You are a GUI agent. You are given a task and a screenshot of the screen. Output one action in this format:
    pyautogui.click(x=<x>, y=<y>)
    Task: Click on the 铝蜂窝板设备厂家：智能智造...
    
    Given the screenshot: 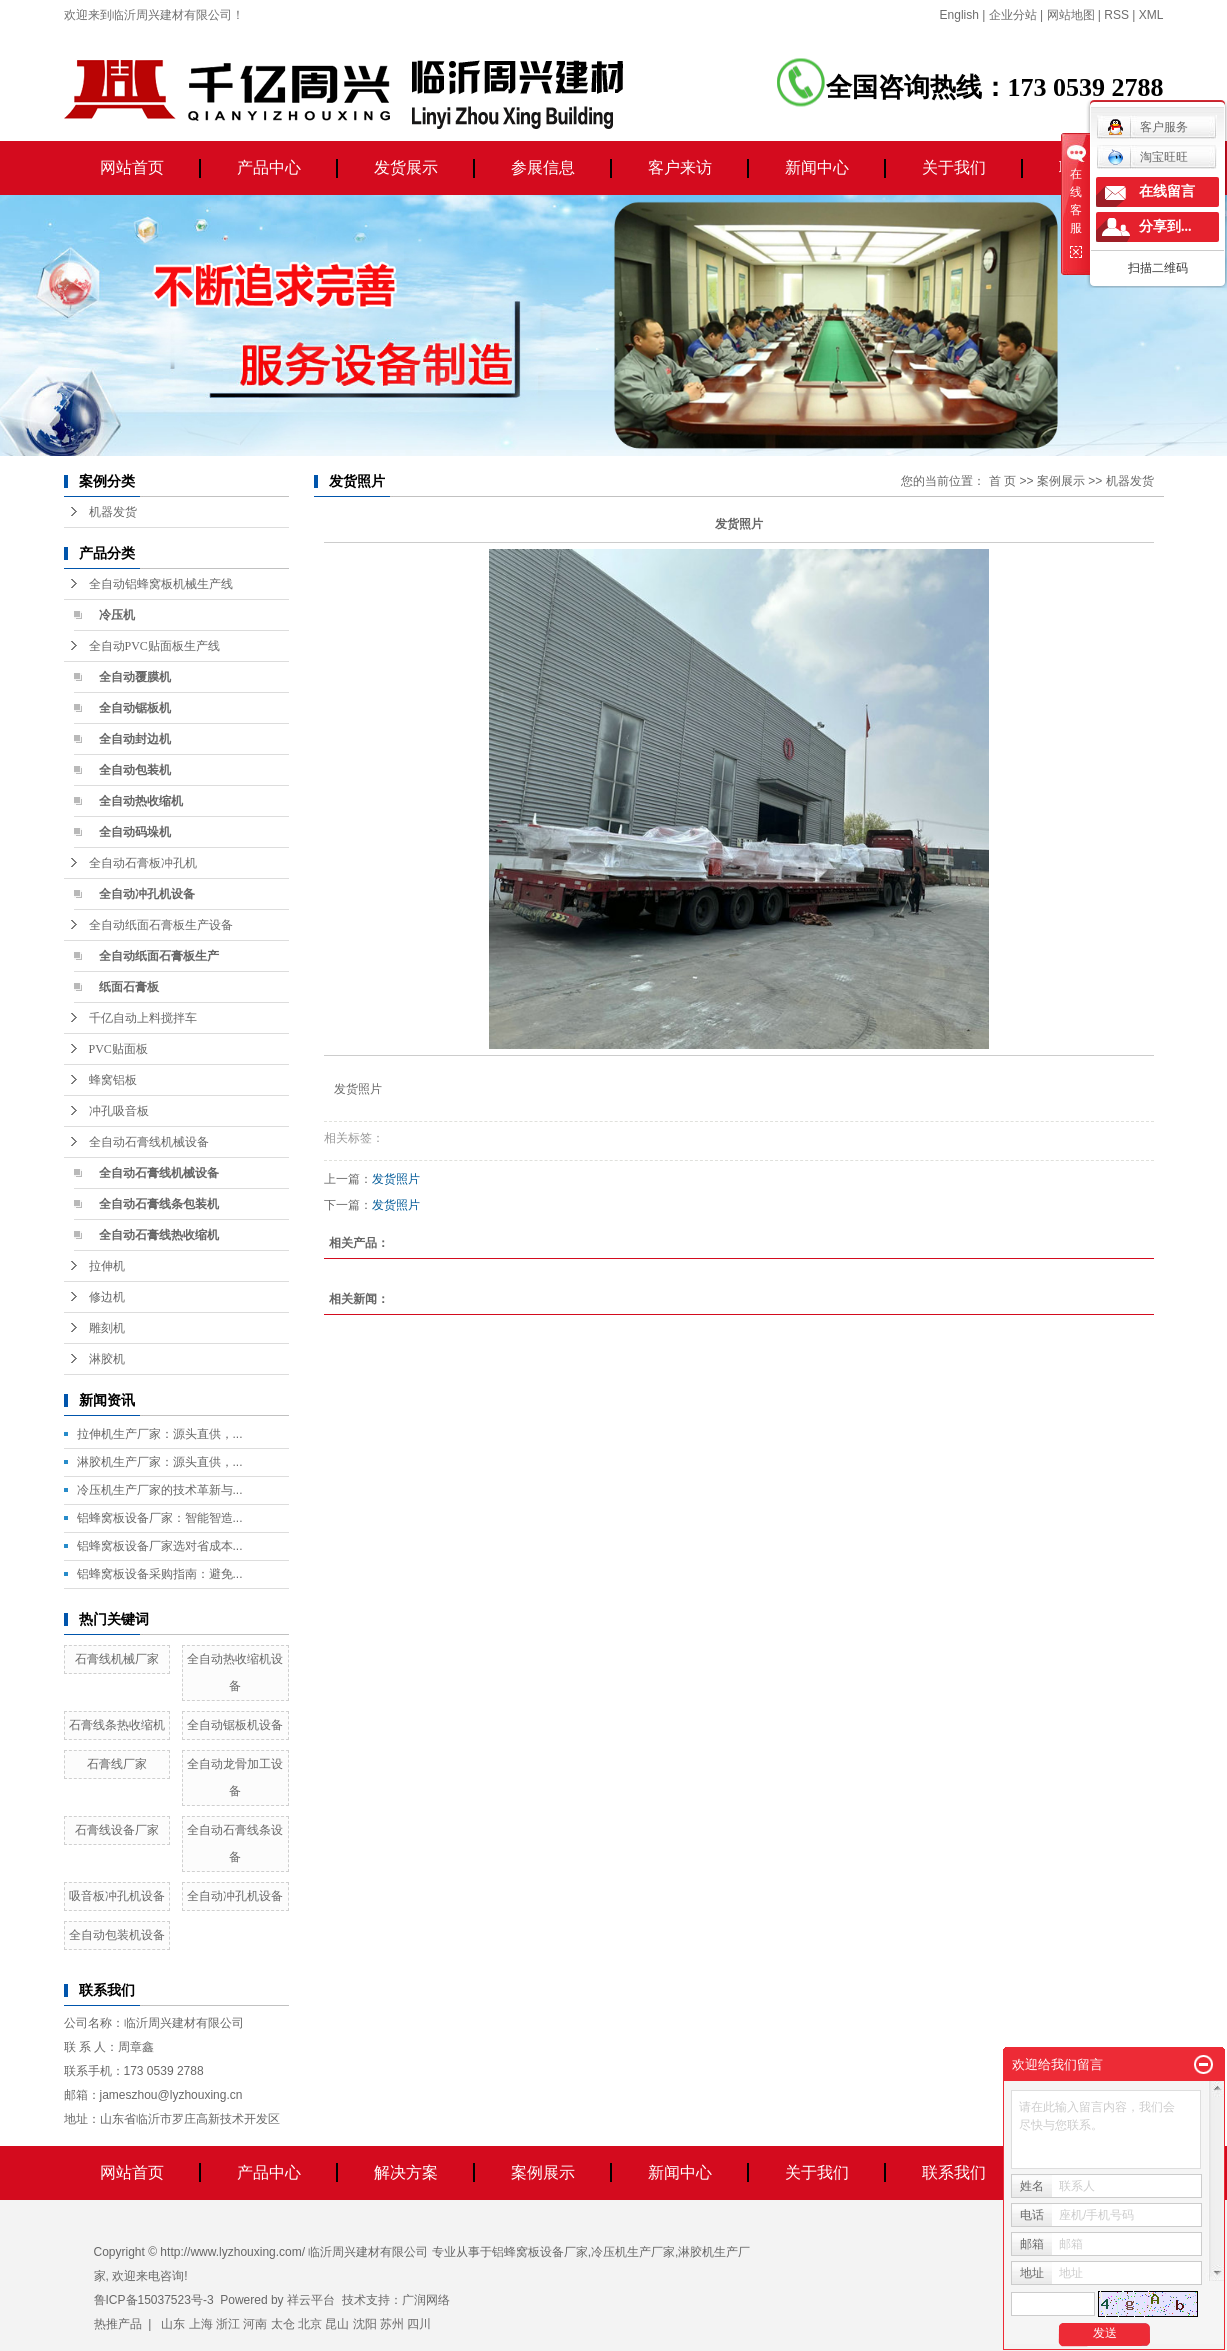 What is the action you would take?
    pyautogui.click(x=160, y=1518)
    